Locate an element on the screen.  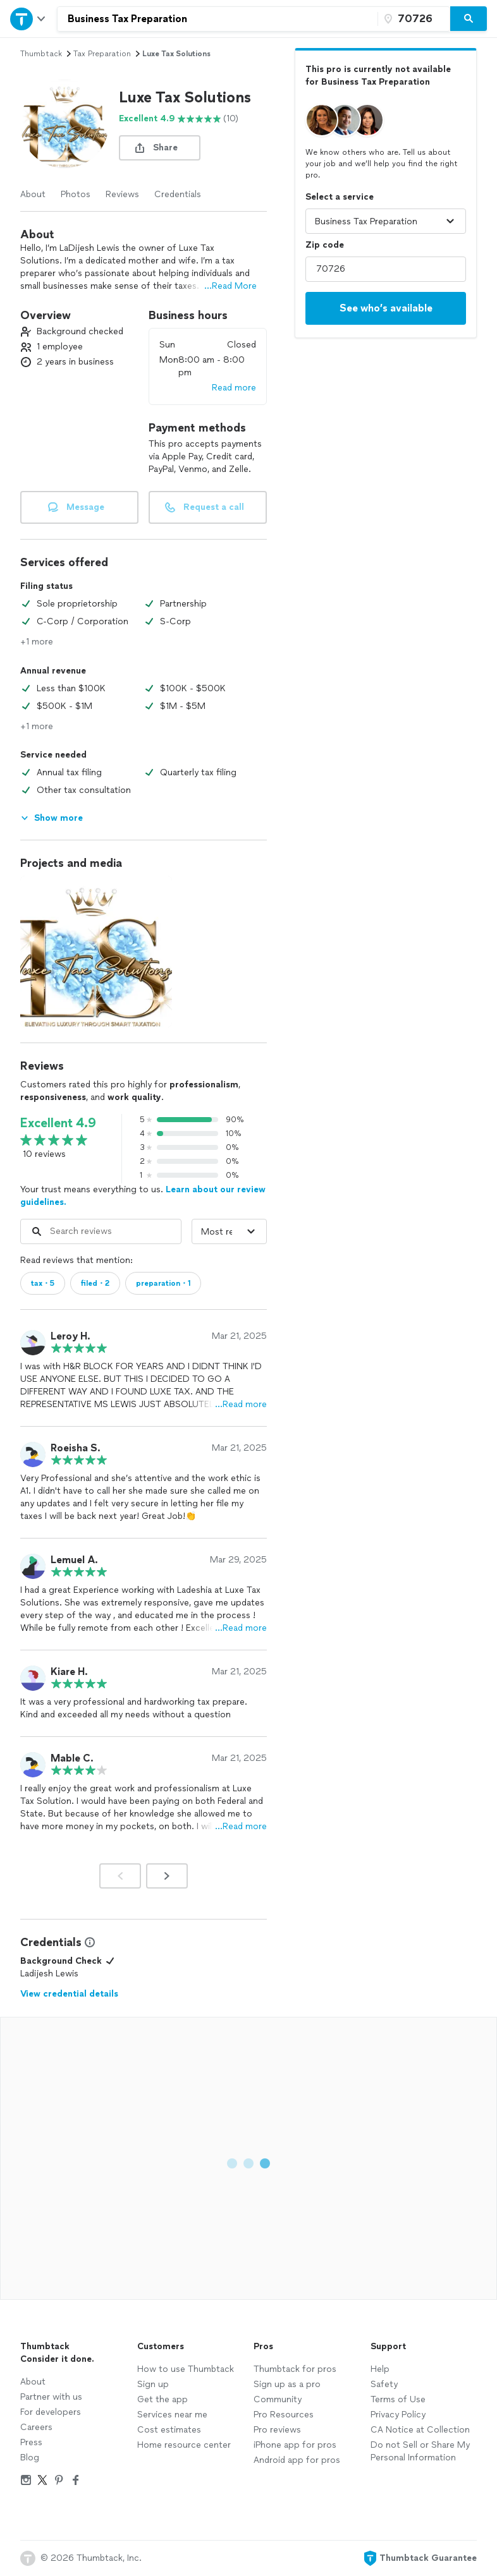
Cost estimates is located at coordinates (169, 2429).